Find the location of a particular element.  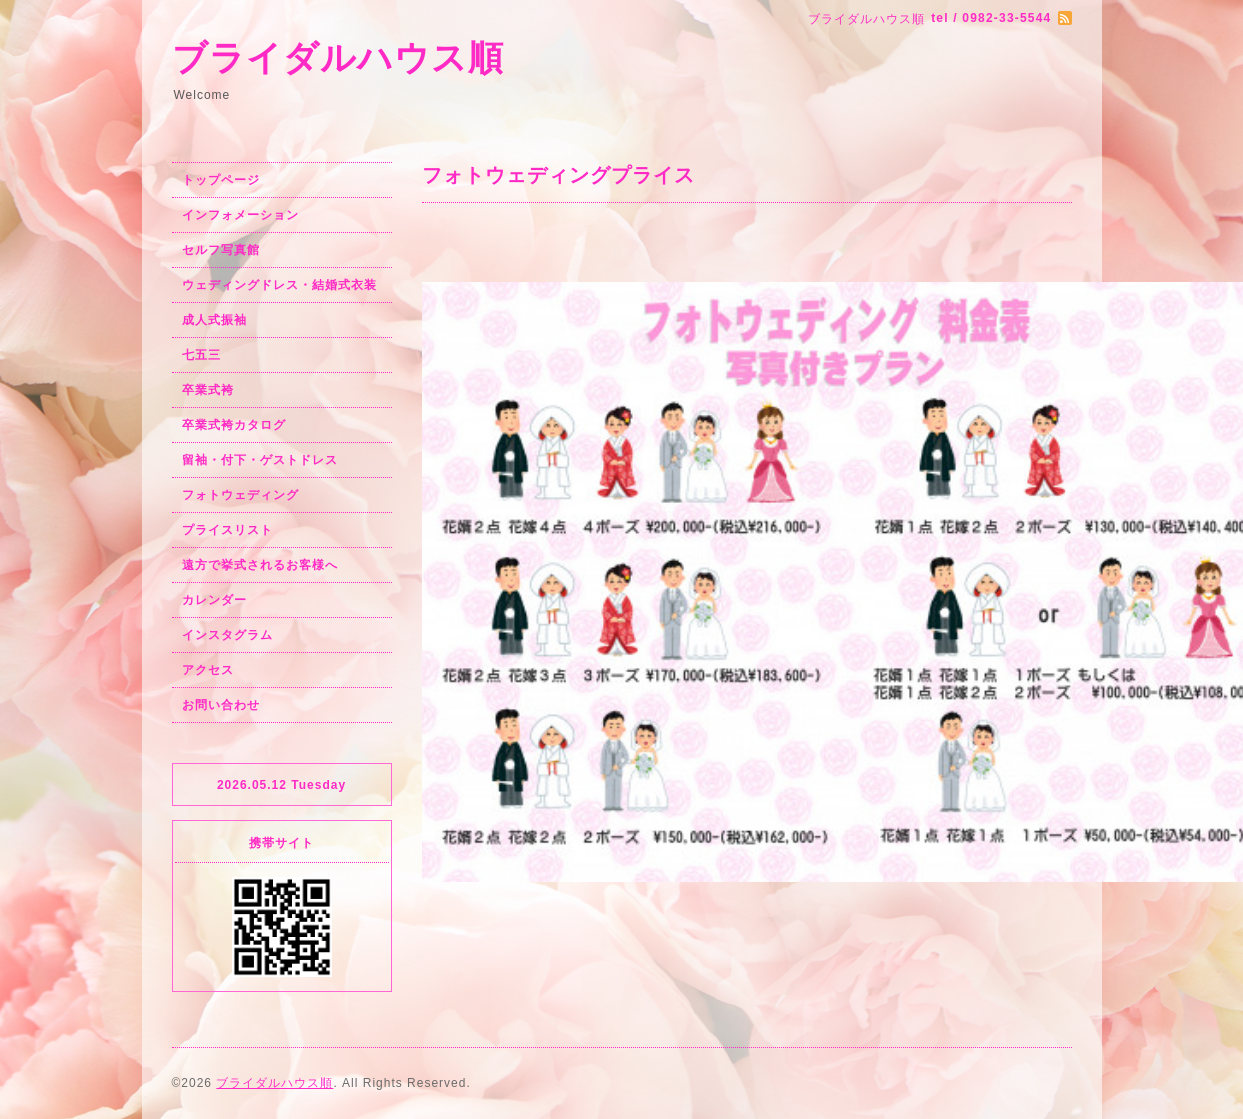

アクセス is located at coordinates (208, 670).